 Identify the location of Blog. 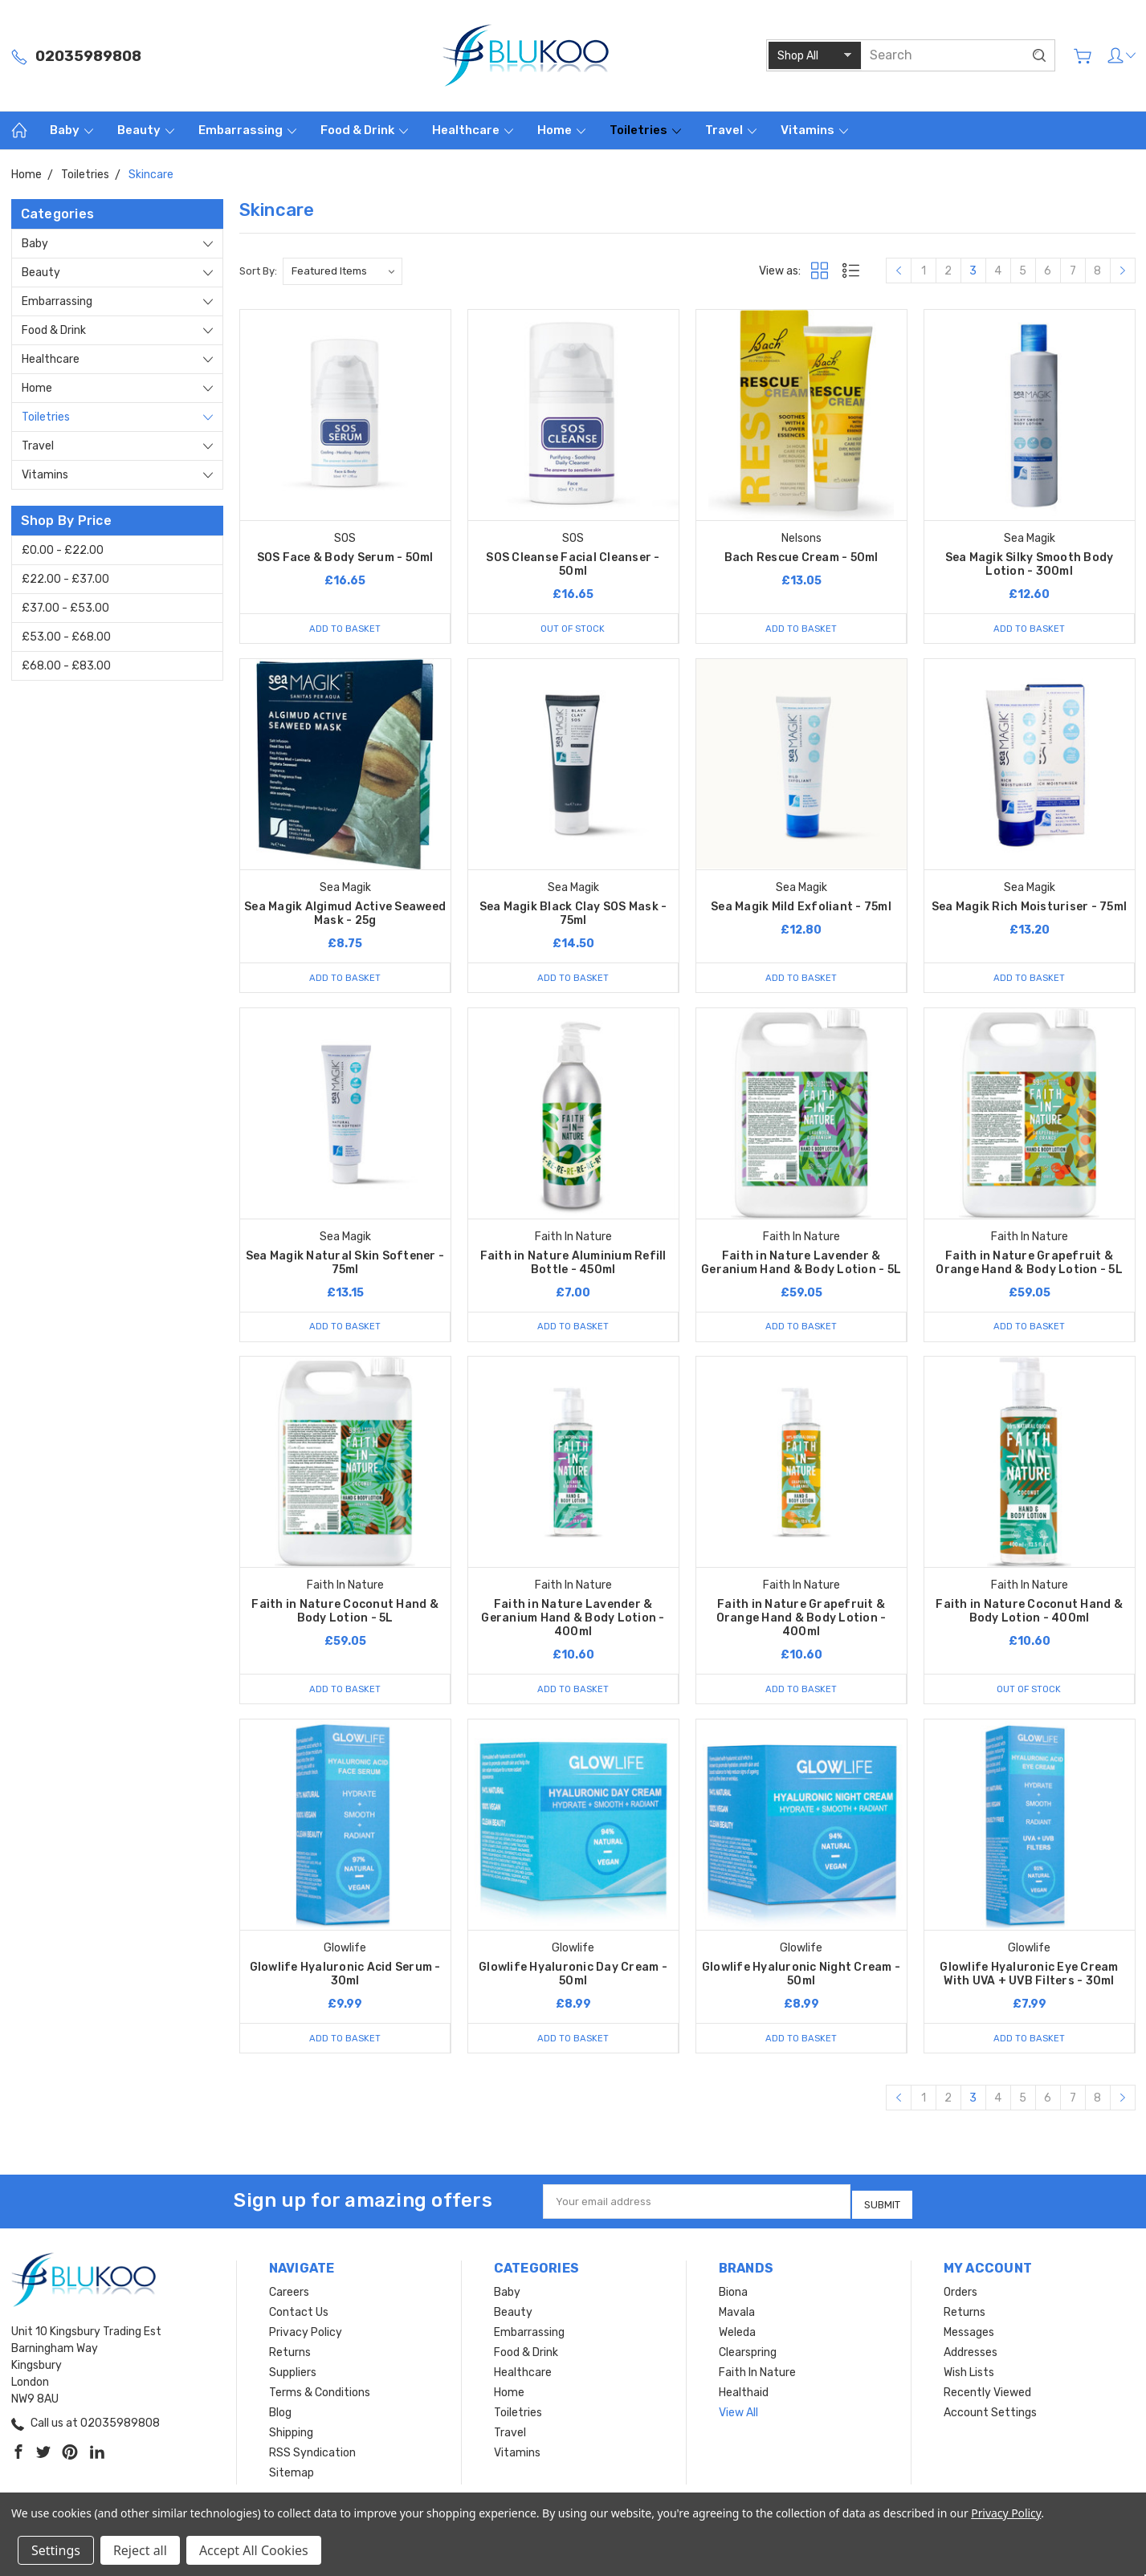
(280, 2416).